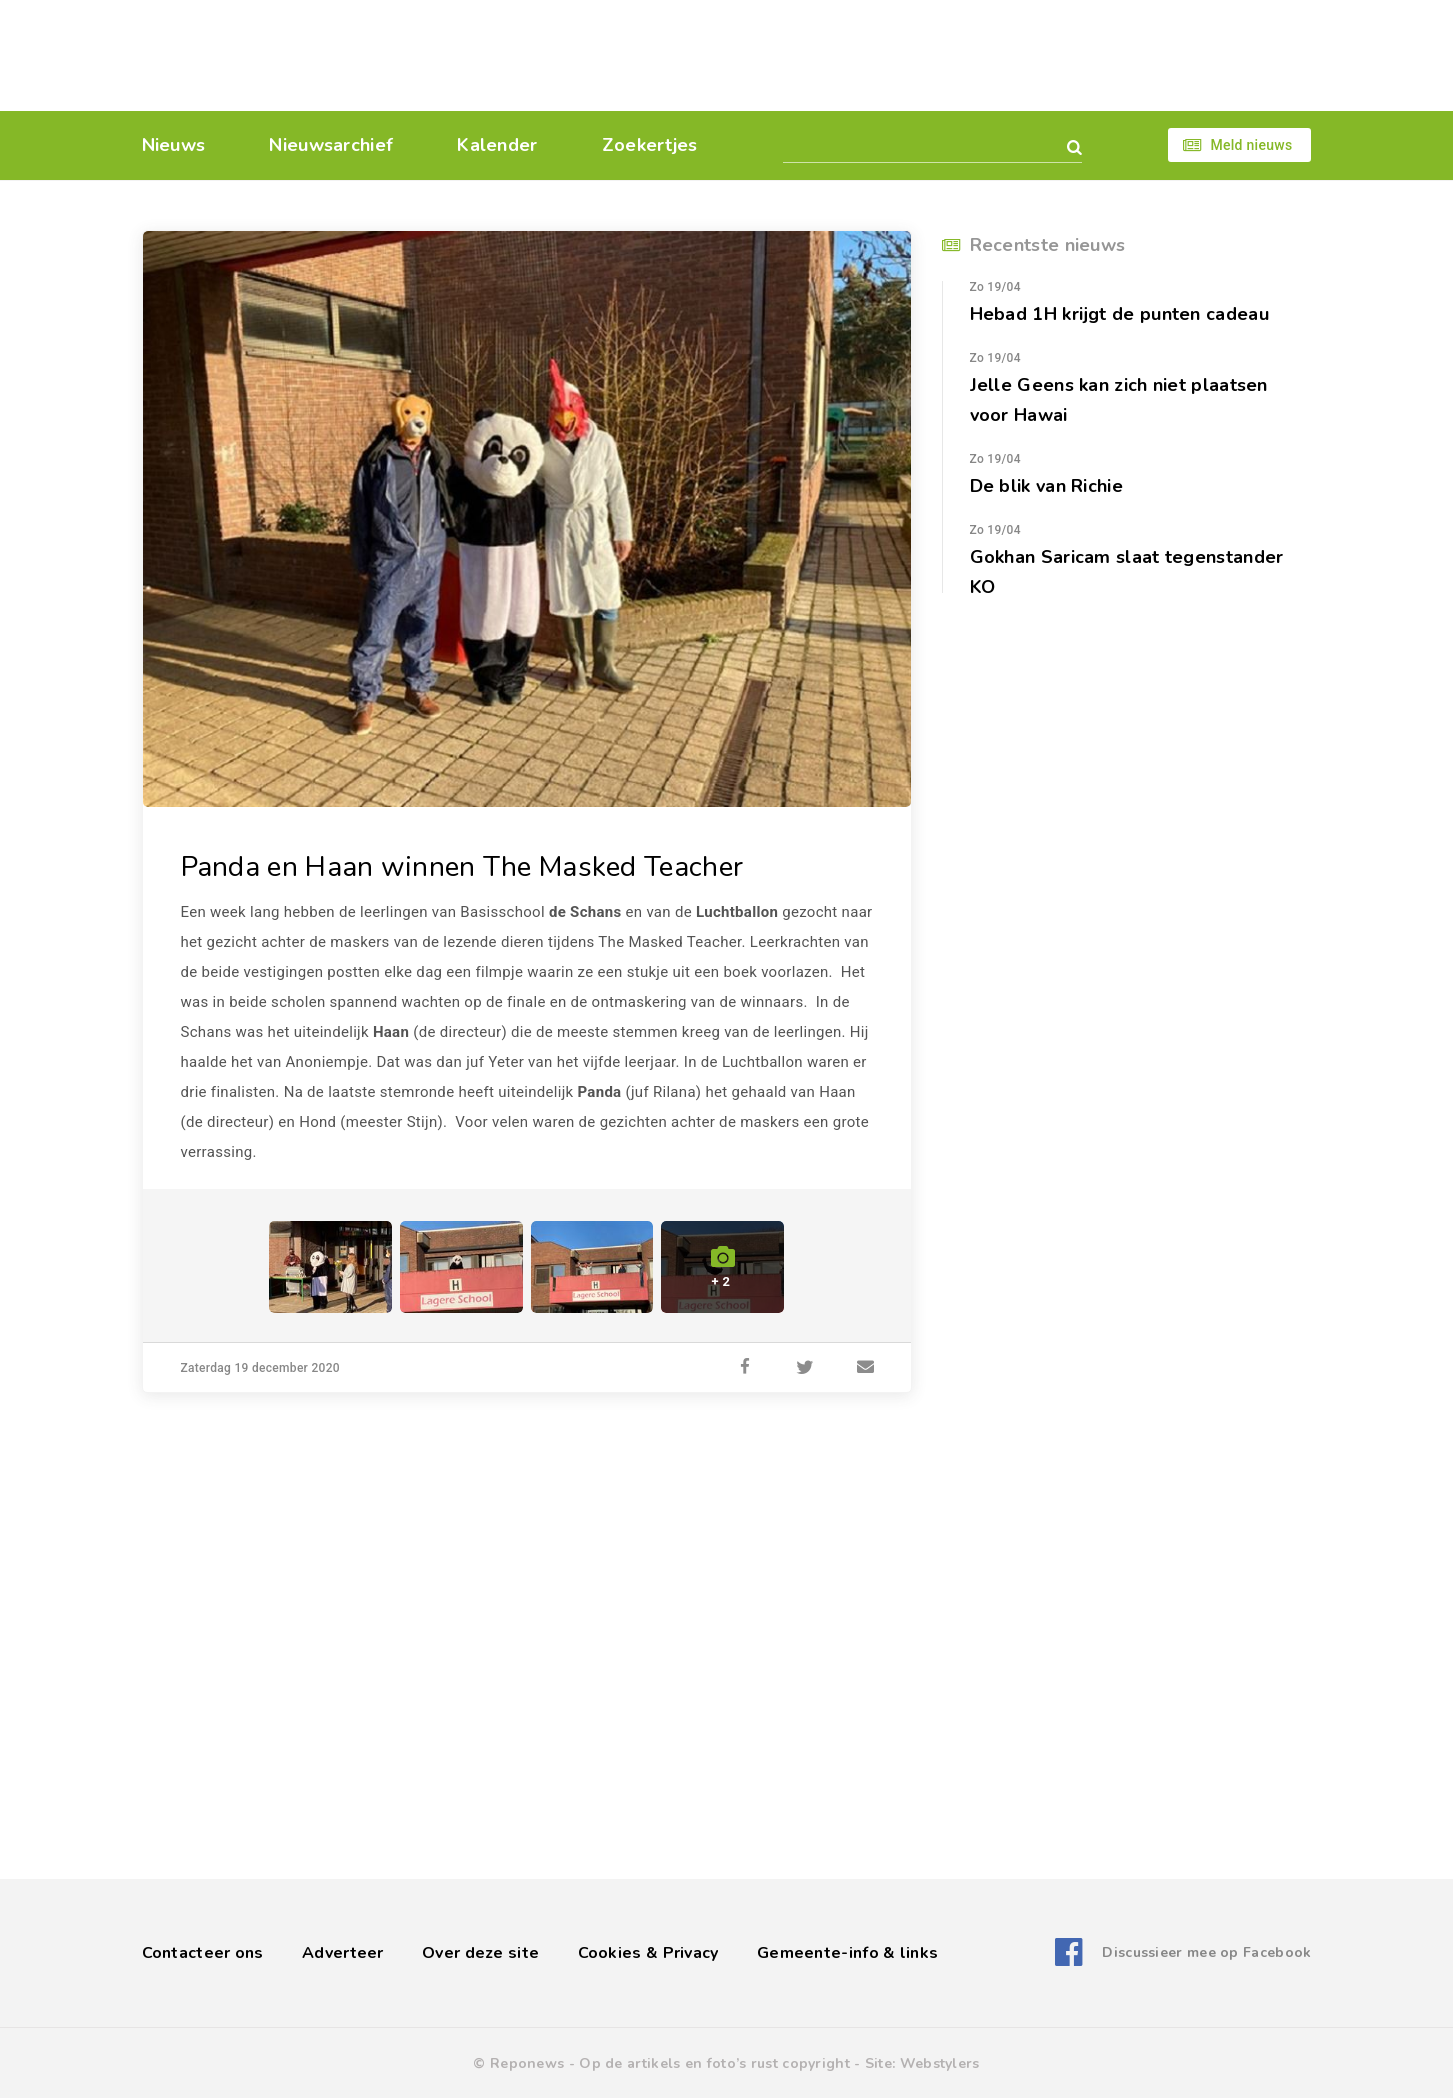  I want to click on De blik van Richie, so click(1046, 486).